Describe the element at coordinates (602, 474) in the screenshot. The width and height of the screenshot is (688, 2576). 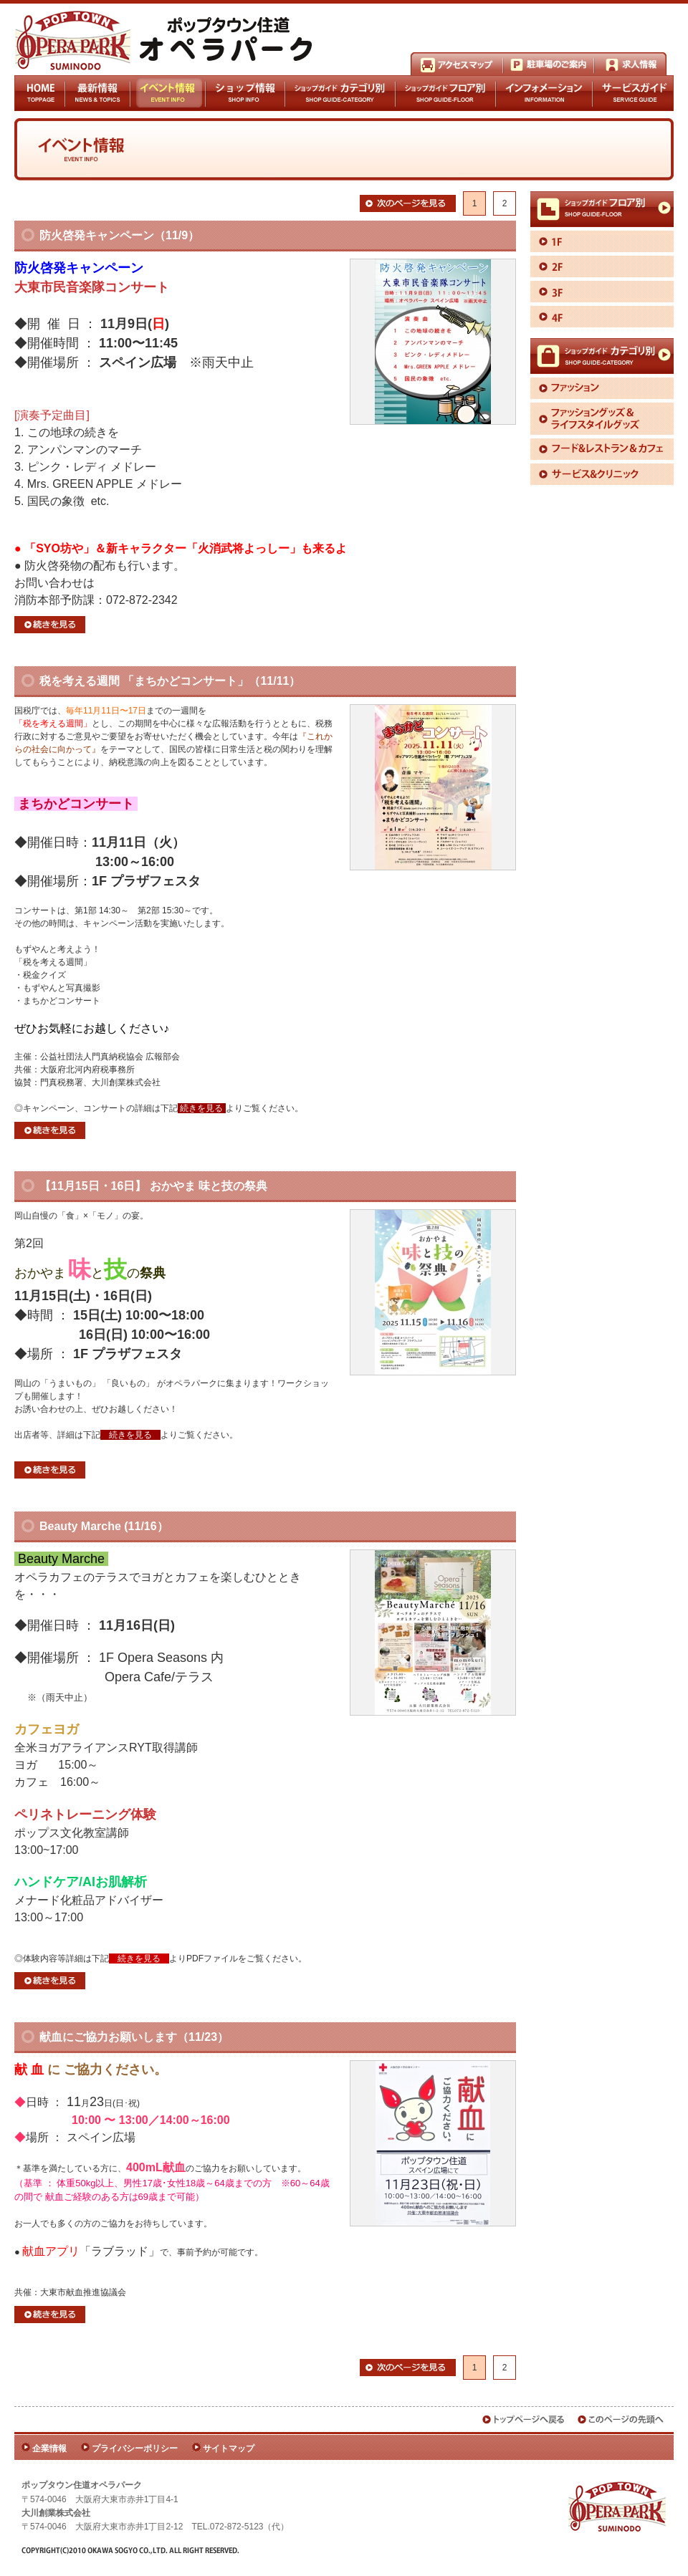
I see `サービス＆クリニック` at that location.